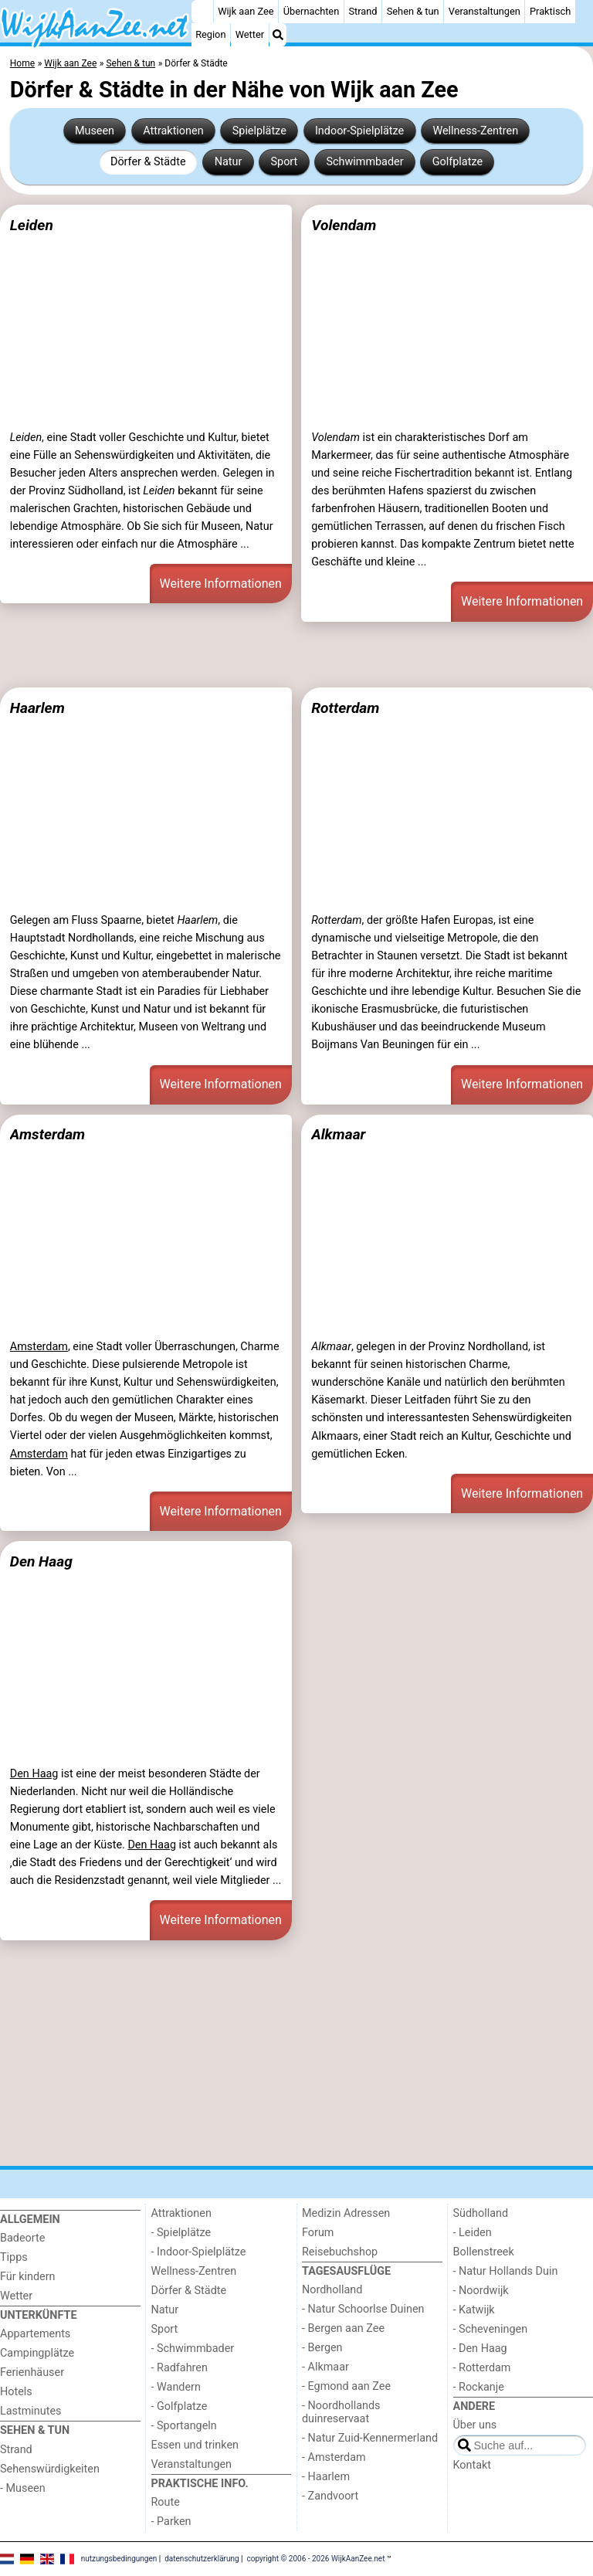 The width and height of the screenshot is (593, 2576). I want to click on Wetter, so click(250, 34).